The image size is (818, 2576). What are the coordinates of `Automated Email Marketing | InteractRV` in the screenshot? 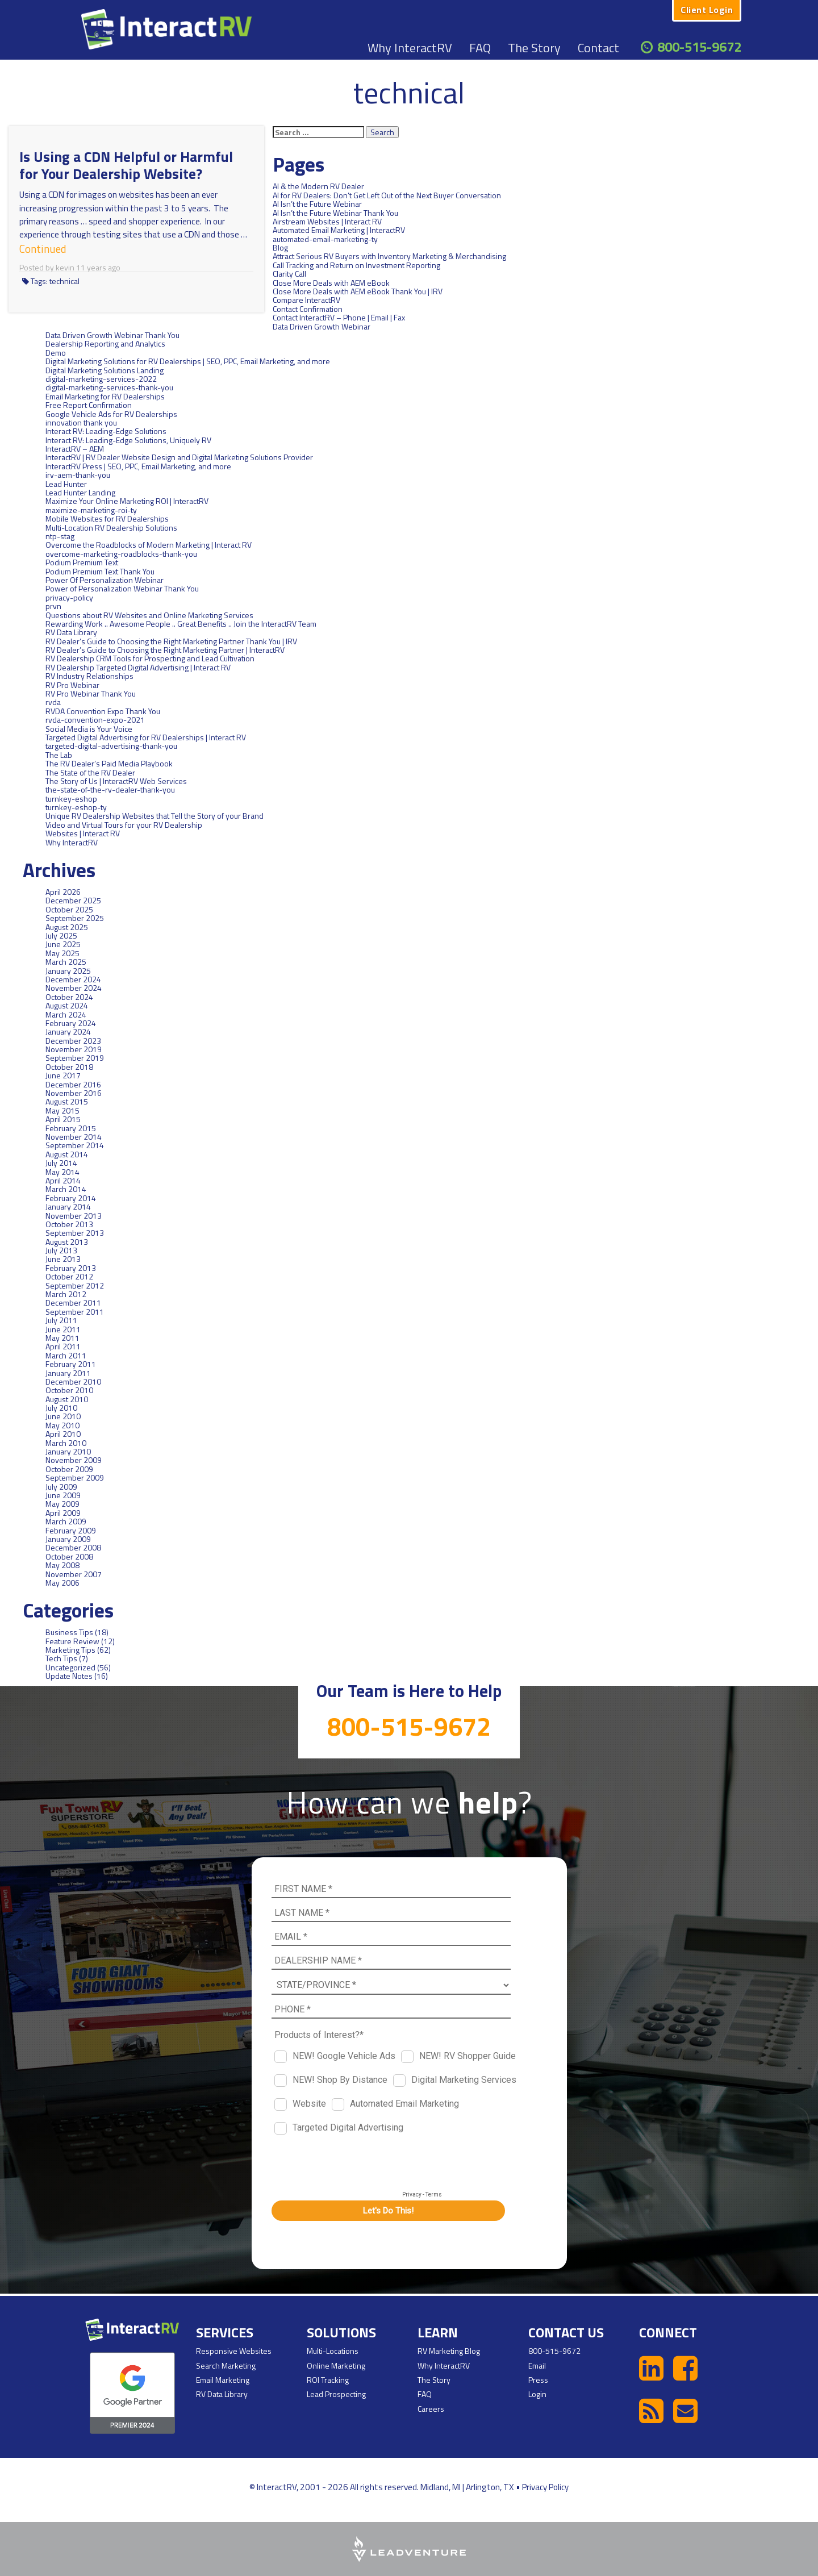 It's located at (339, 230).